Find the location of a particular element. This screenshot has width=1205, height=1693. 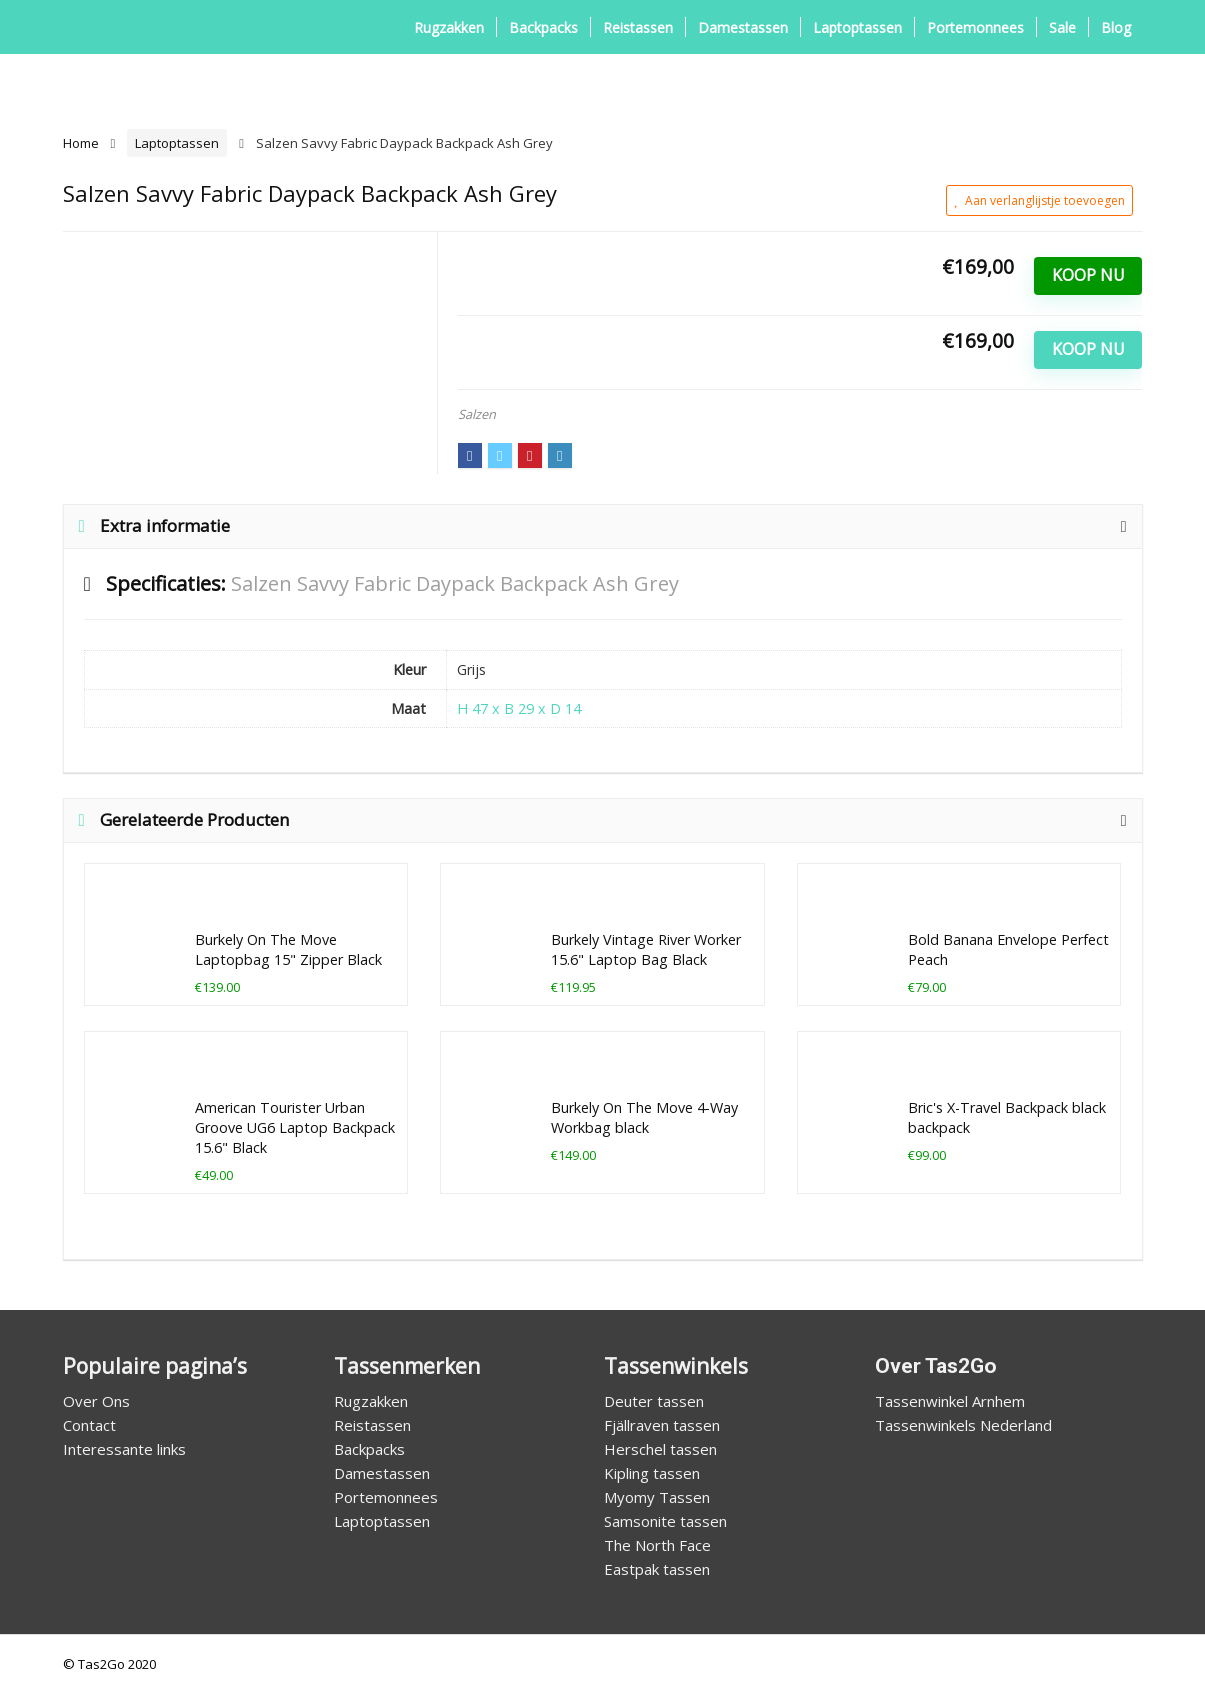

Reistassen is located at coordinates (638, 27).